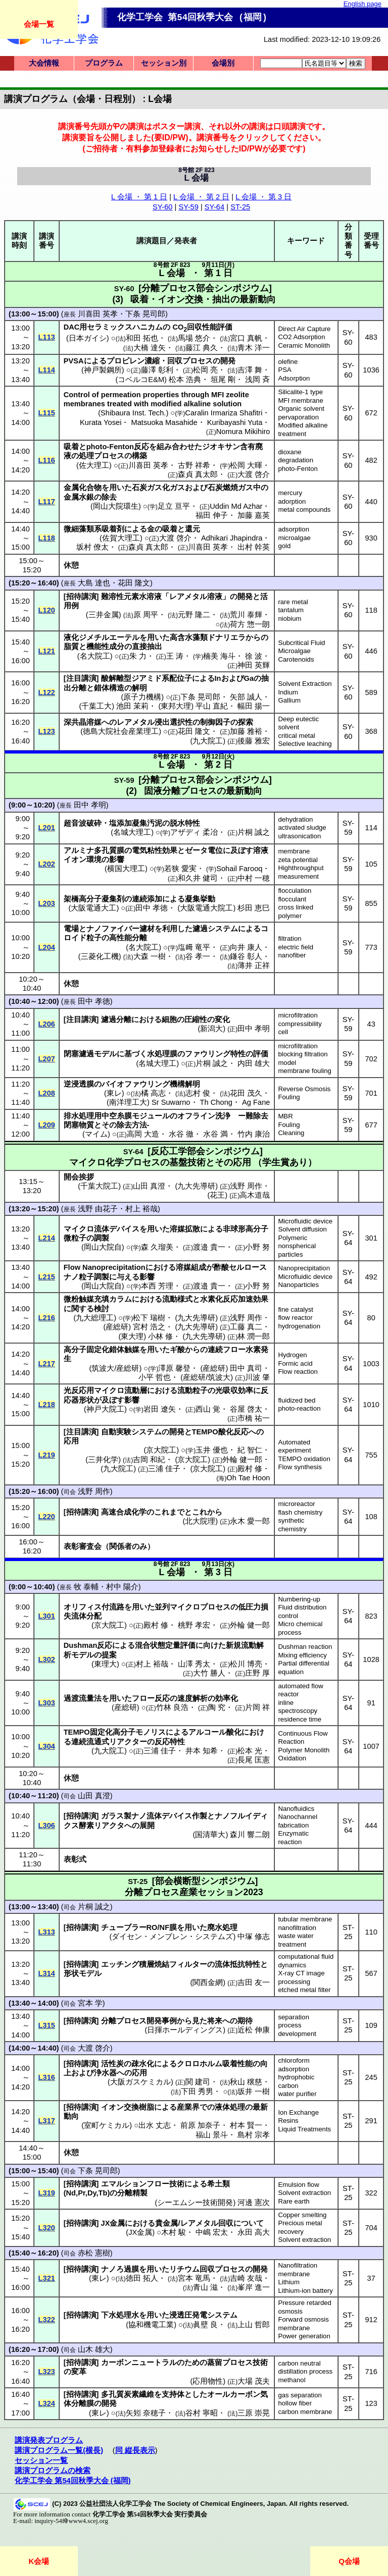  I want to click on Adhikari Jhapindra, so click(231, 538).